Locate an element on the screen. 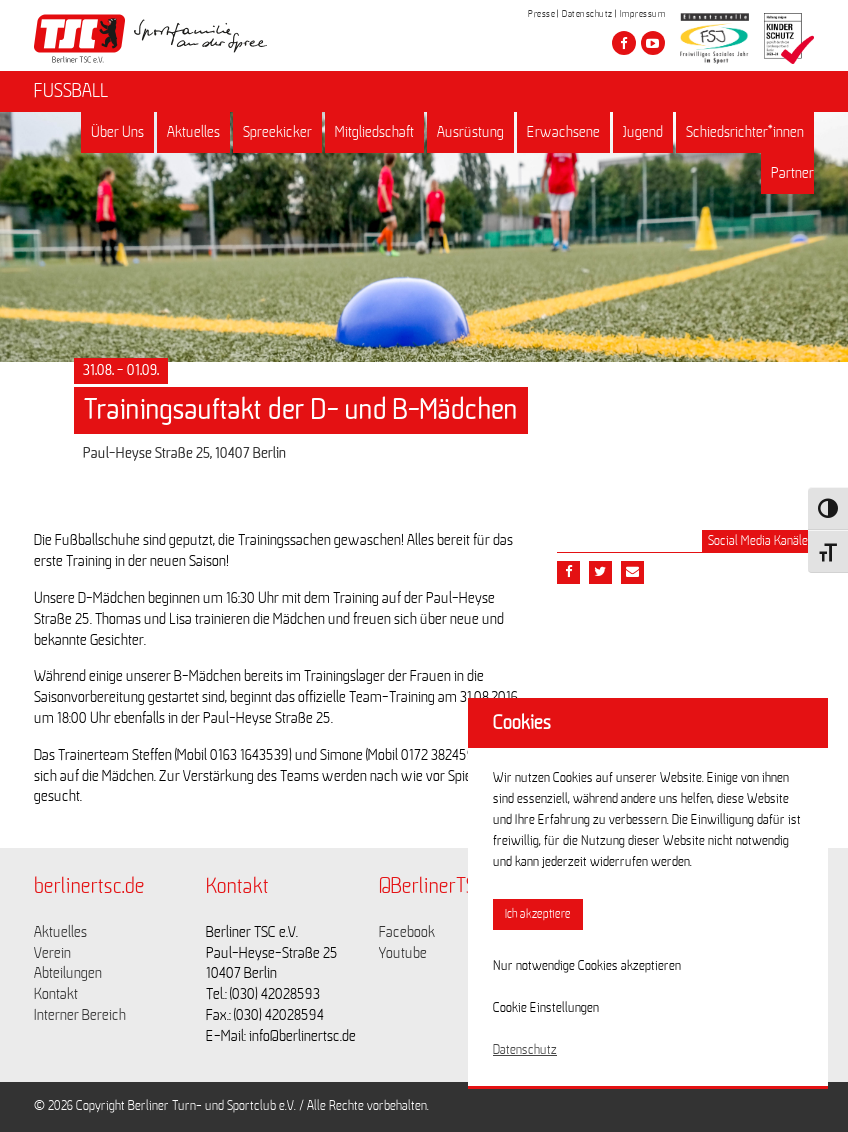 Image resolution: width=848 pixels, height=1132 pixels. Presse is located at coordinates (541, 14).